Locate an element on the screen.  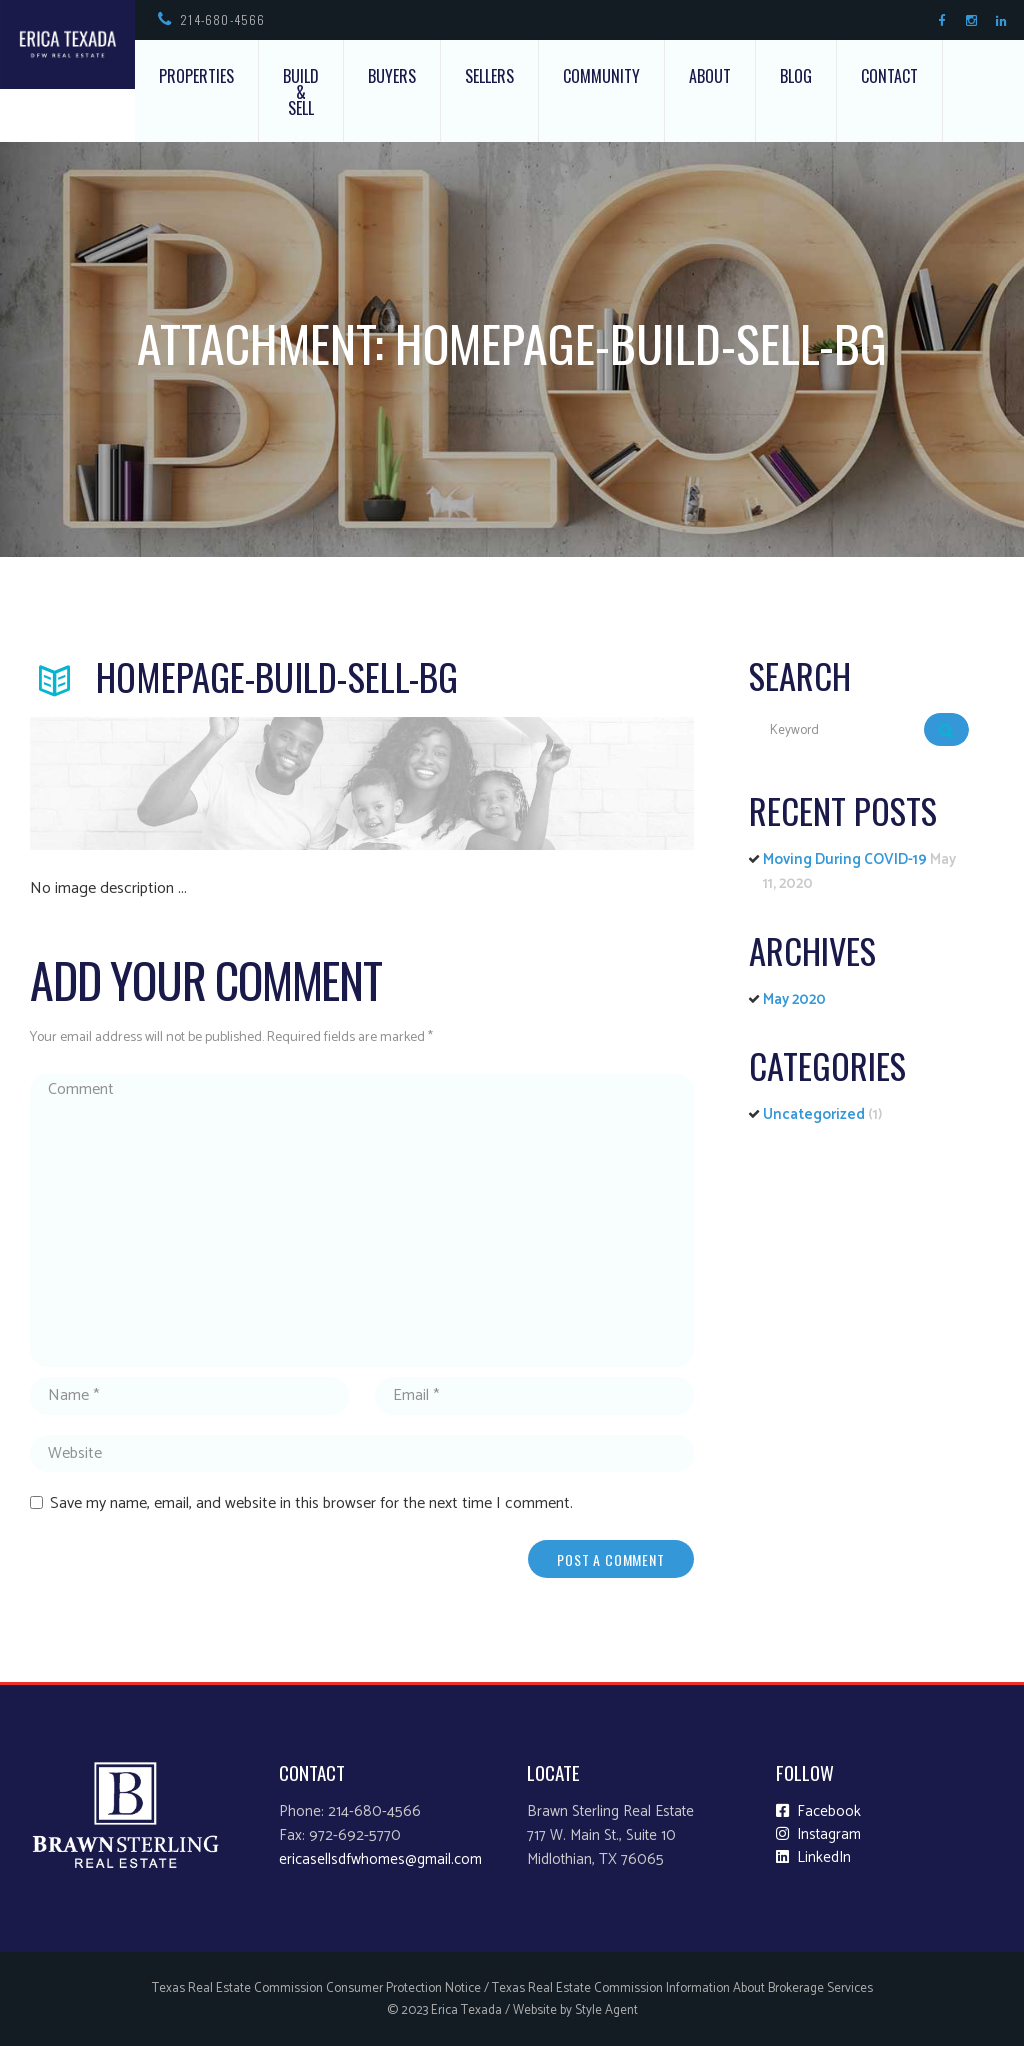
Properties is located at coordinates (196, 76).